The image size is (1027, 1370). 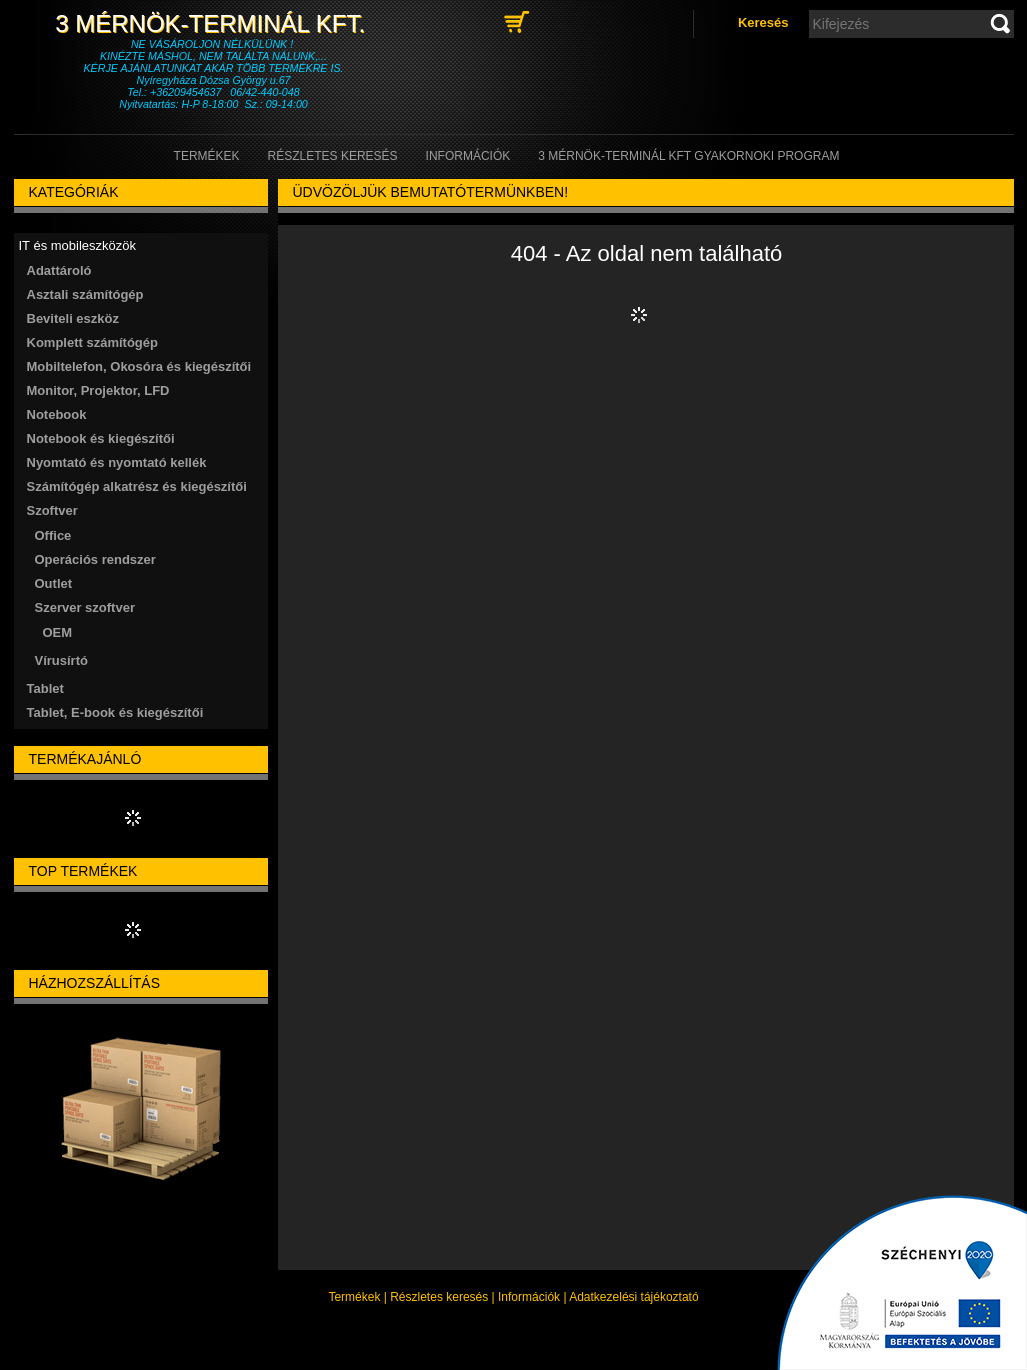 What do you see at coordinates (354, 1297) in the screenshot?
I see `Termékek` at bounding box center [354, 1297].